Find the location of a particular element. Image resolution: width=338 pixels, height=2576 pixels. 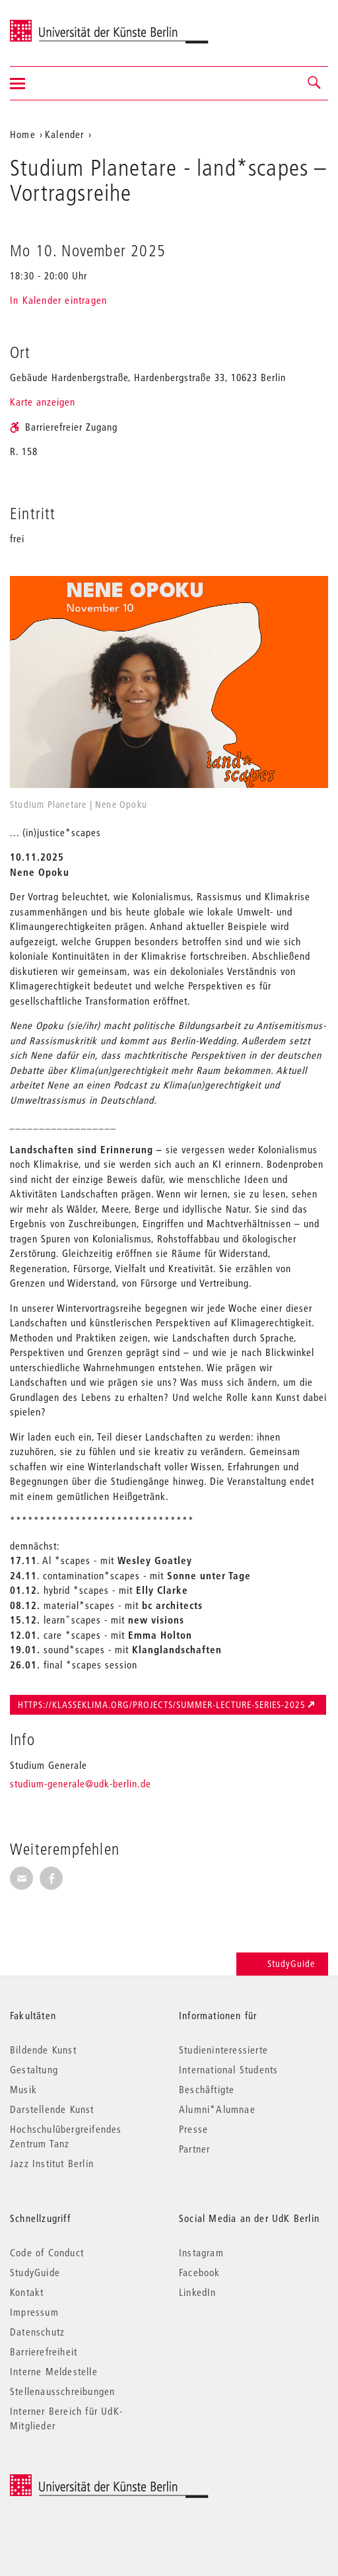

Gestaltung is located at coordinates (34, 2069).